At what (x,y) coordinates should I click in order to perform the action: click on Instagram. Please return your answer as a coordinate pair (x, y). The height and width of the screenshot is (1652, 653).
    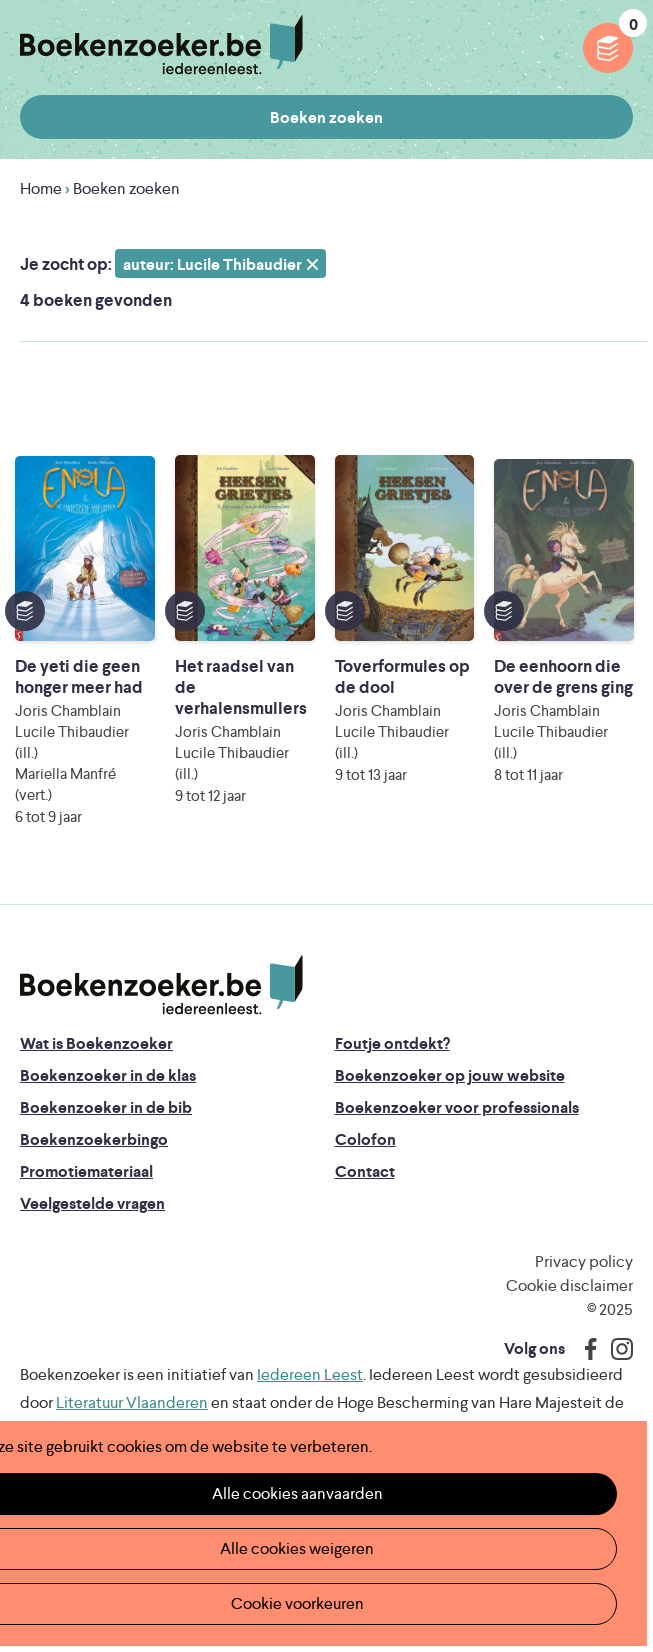
    Looking at the image, I should click on (615, 1349).